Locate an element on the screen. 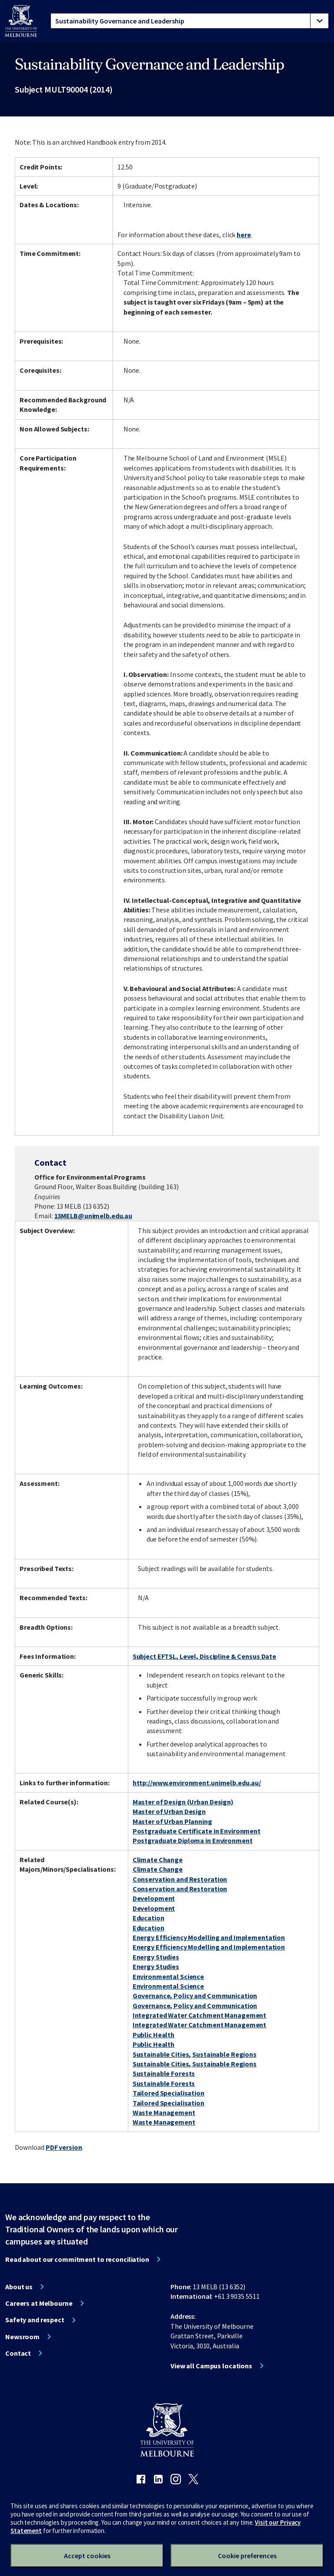  Integrated Water Catchment Management is located at coordinates (200, 2015).